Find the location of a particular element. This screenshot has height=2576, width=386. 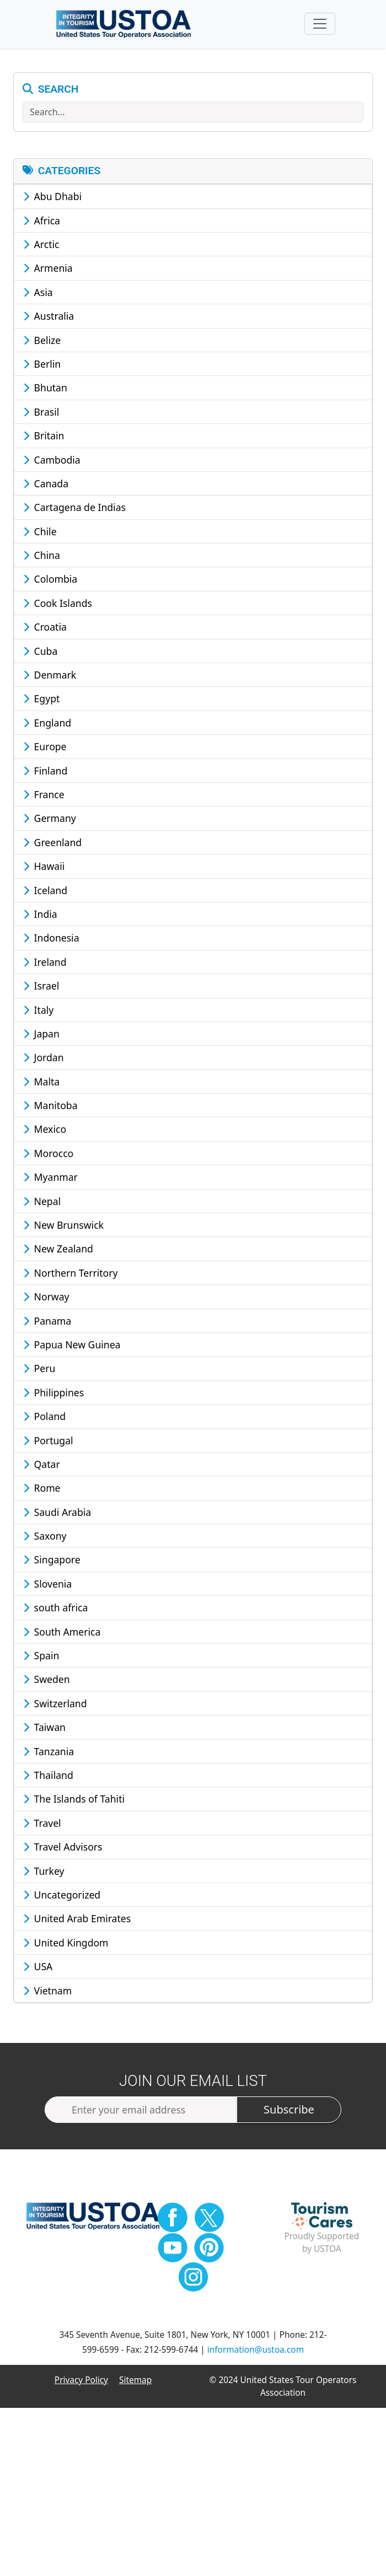

Berlin is located at coordinates (42, 368).